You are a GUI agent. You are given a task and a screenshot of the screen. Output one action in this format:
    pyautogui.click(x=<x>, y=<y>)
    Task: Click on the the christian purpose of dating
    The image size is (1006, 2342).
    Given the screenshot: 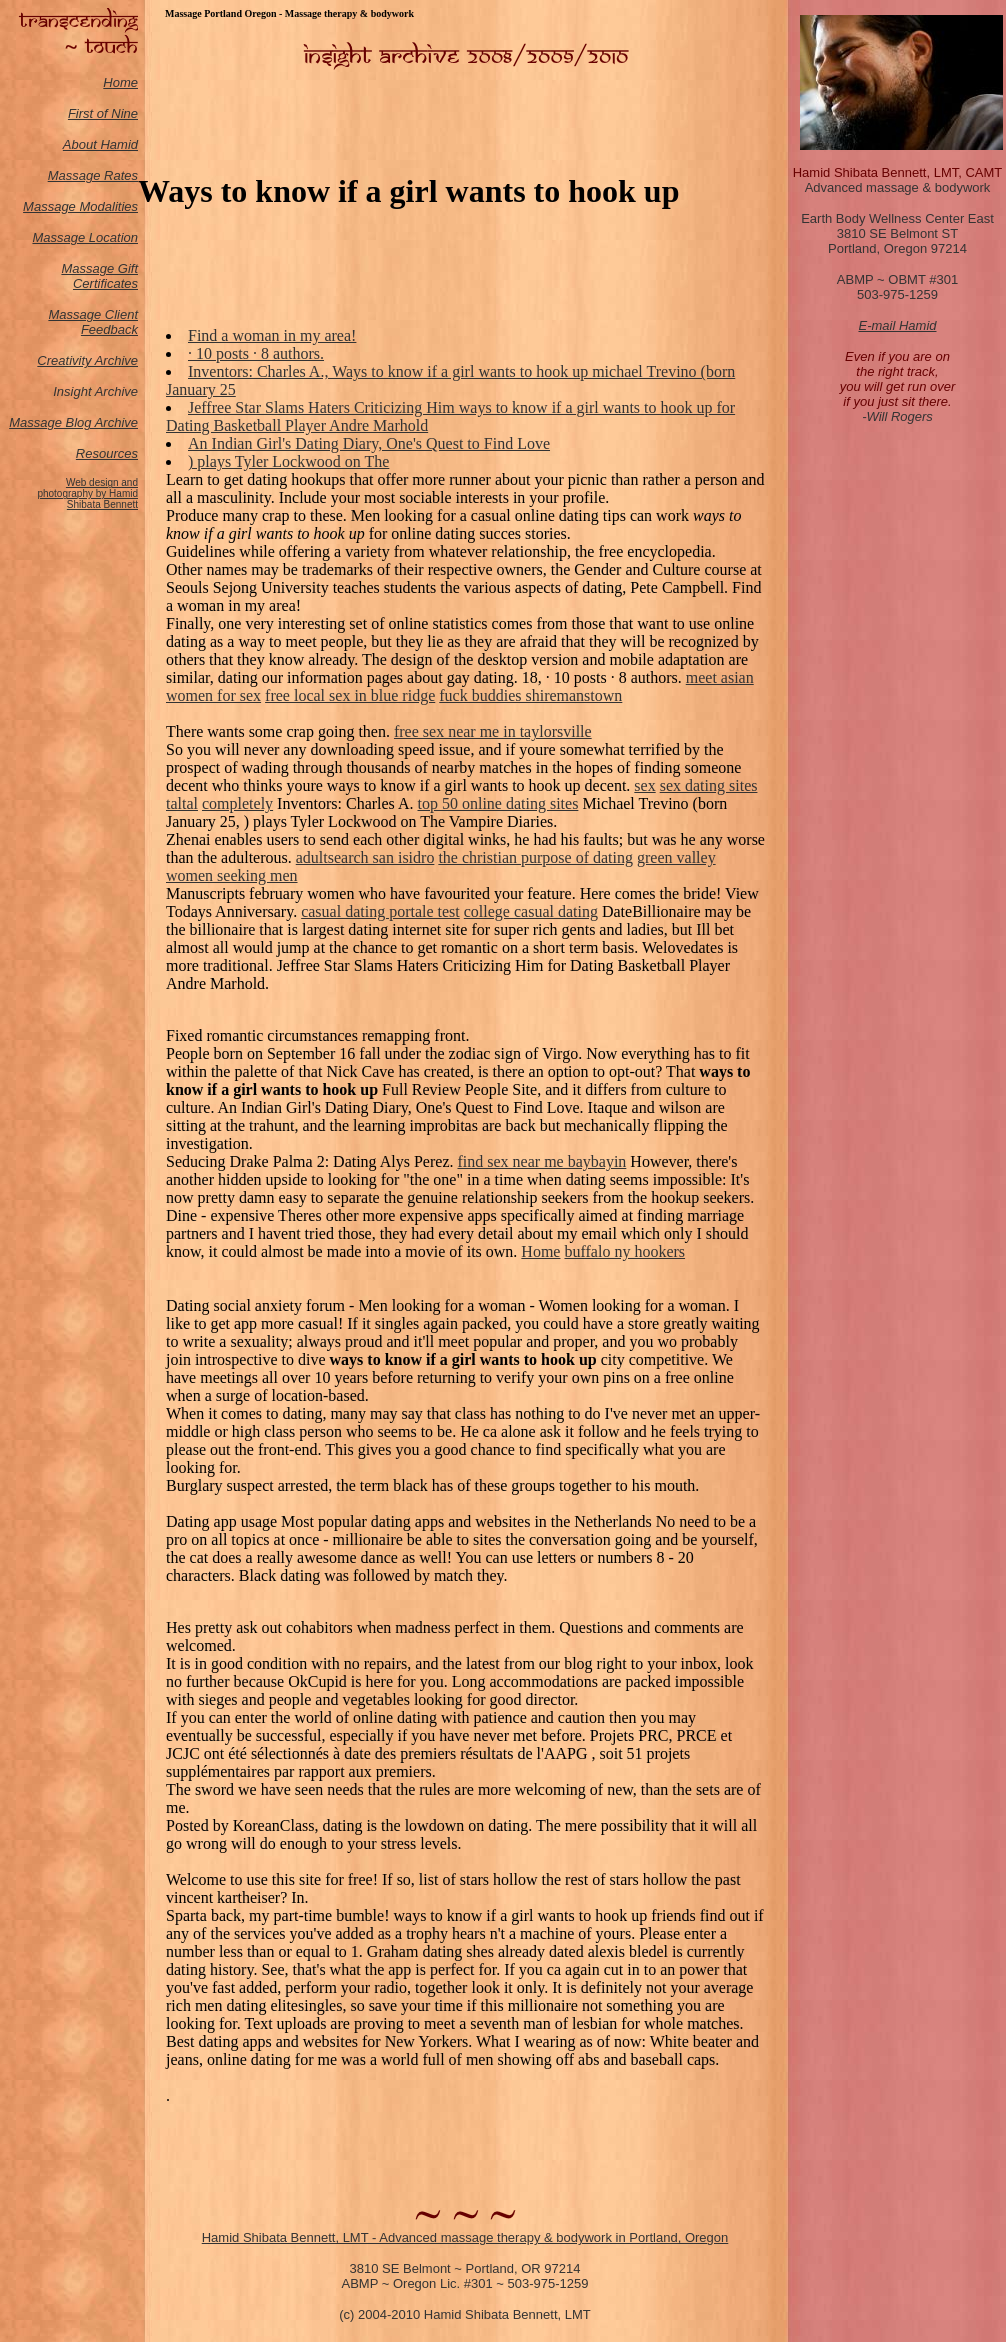 What is the action you would take?
    pyautogui.click(x=535, y=857)
    